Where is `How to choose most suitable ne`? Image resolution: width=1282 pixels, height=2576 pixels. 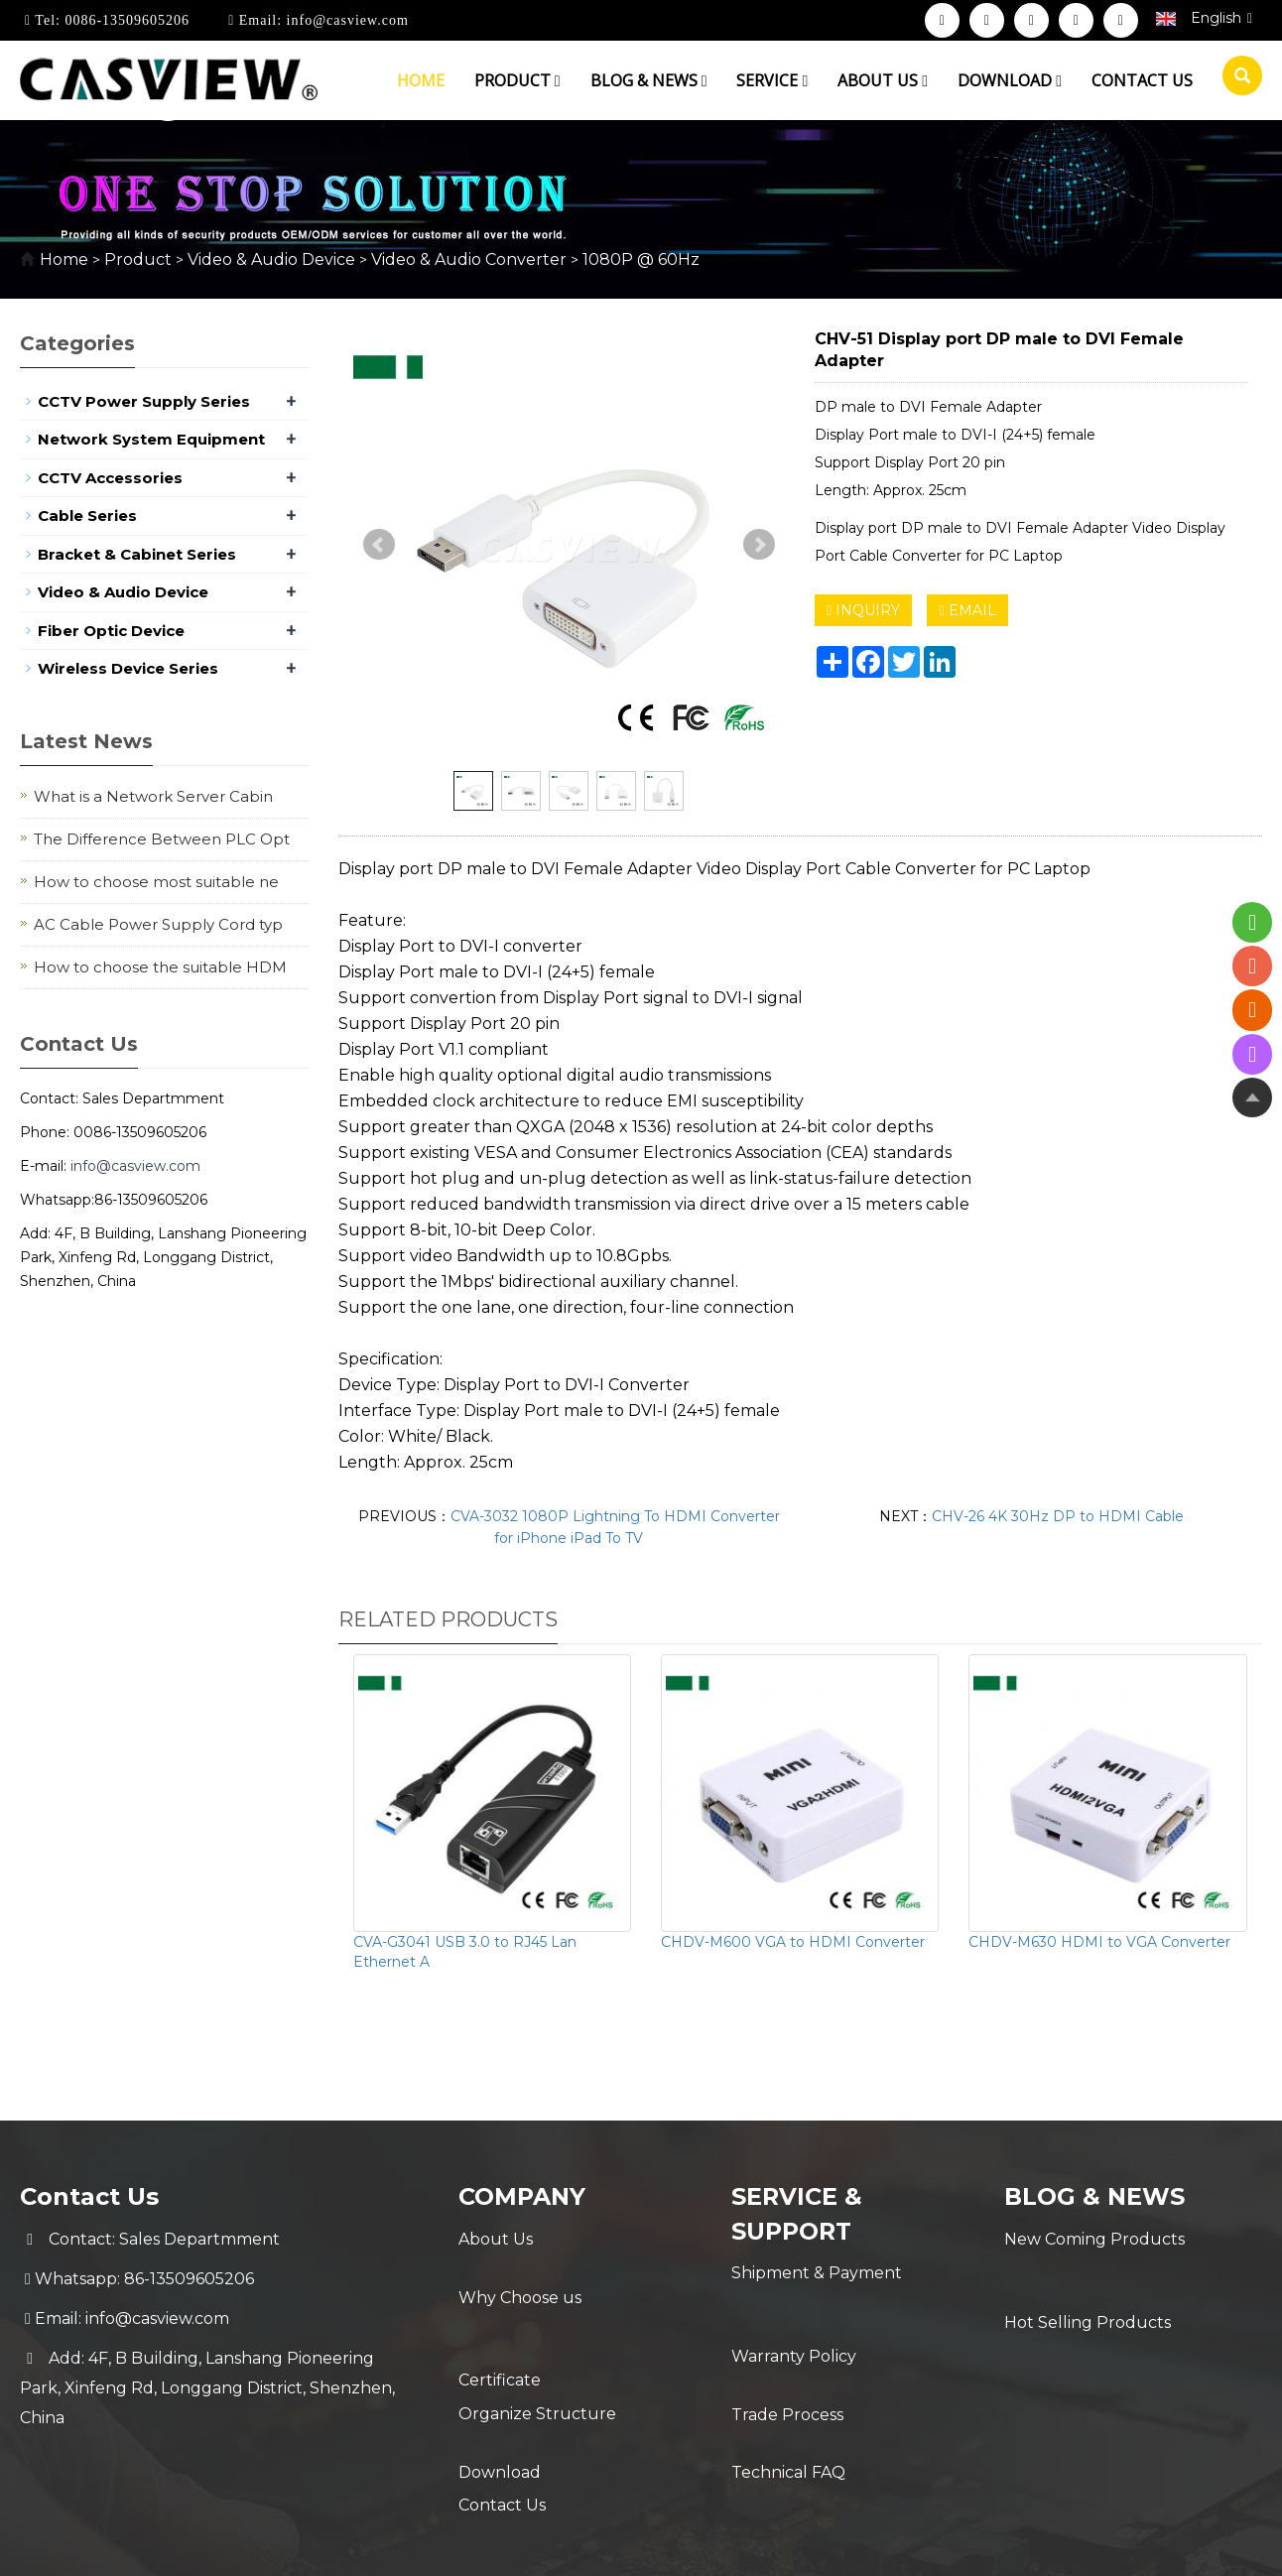
How to choose most suitable ne is located at coordinates (156, 881).